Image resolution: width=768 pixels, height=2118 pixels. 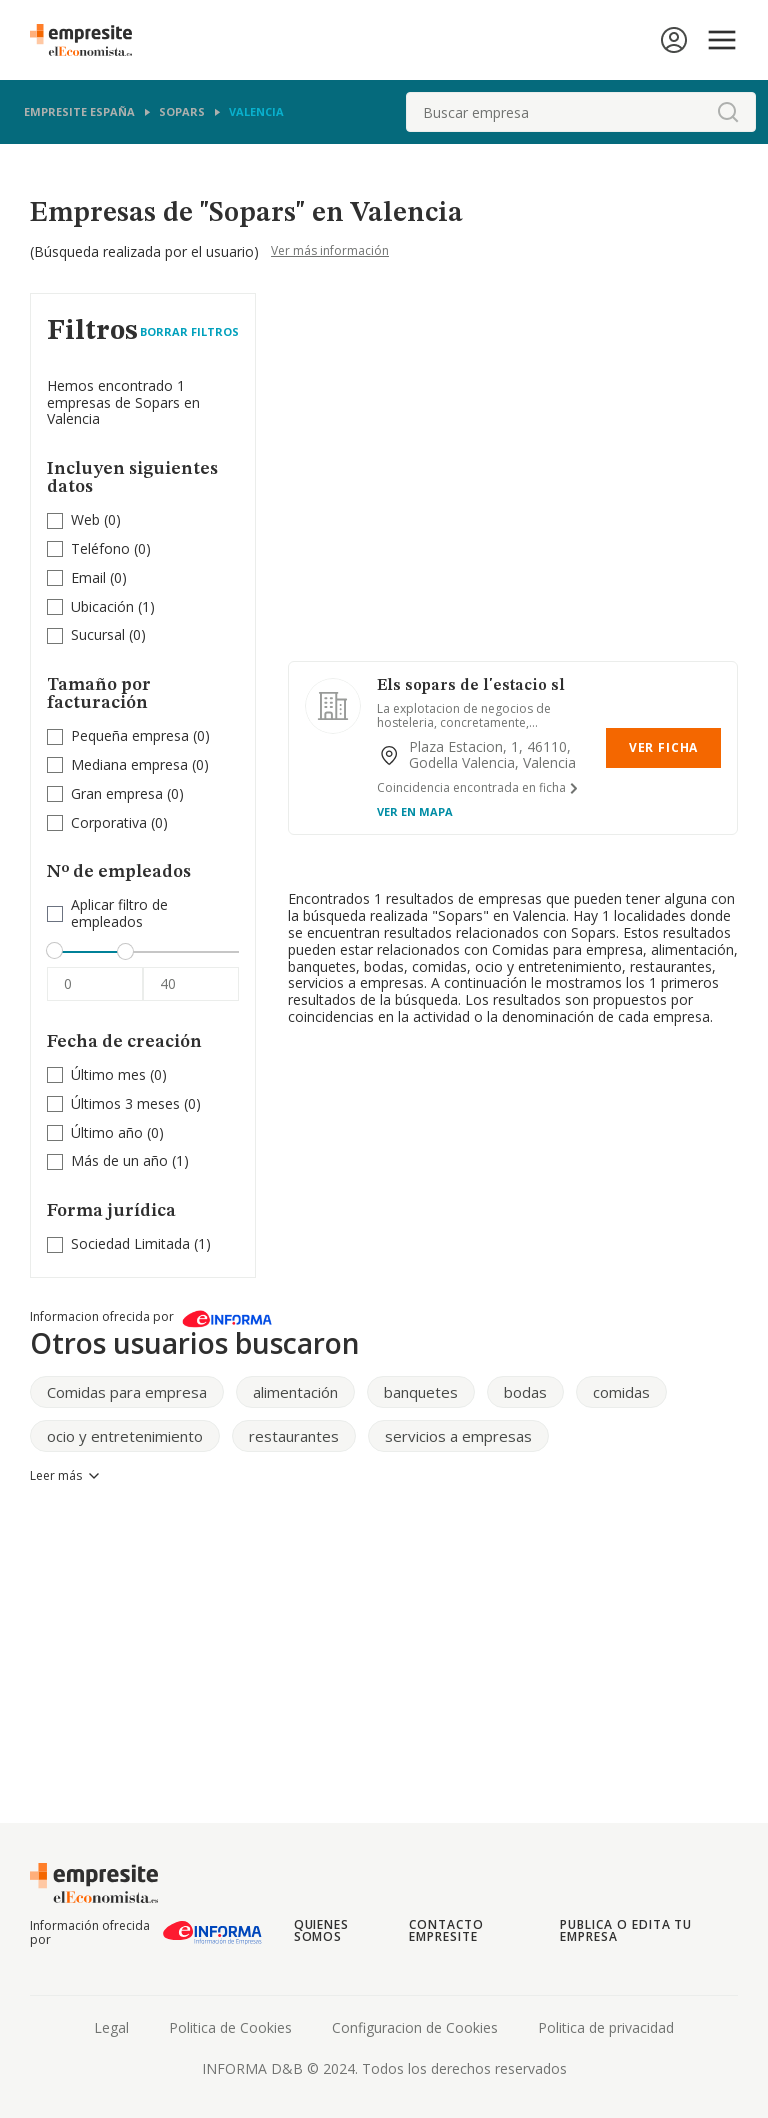 What do you see at coordinates (322, 1930) in the screenshot?
I see `Quienes somos` at bounding box center [322, 1930].